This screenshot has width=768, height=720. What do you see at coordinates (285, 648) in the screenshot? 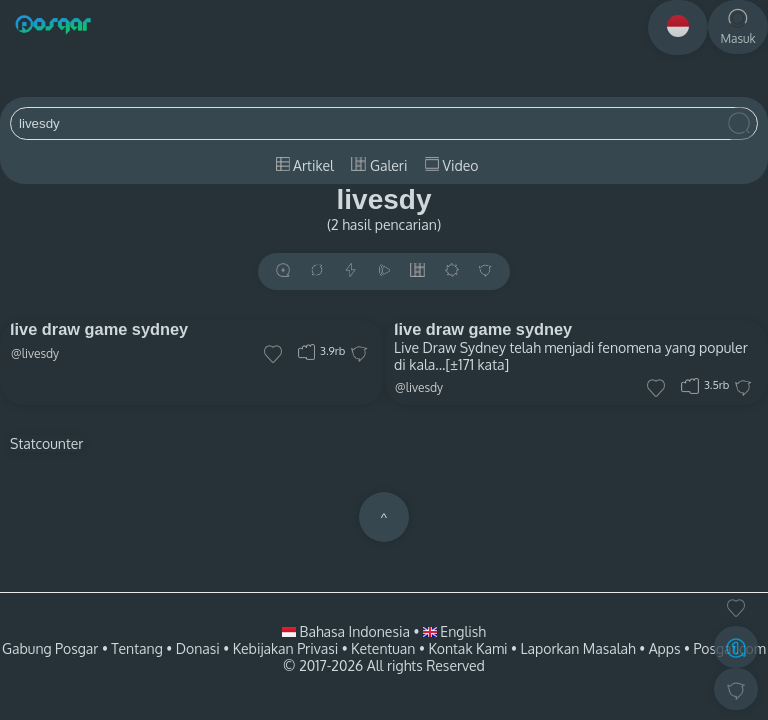
I see `Kebijakan Privasi` at bounding box center [285, 648].